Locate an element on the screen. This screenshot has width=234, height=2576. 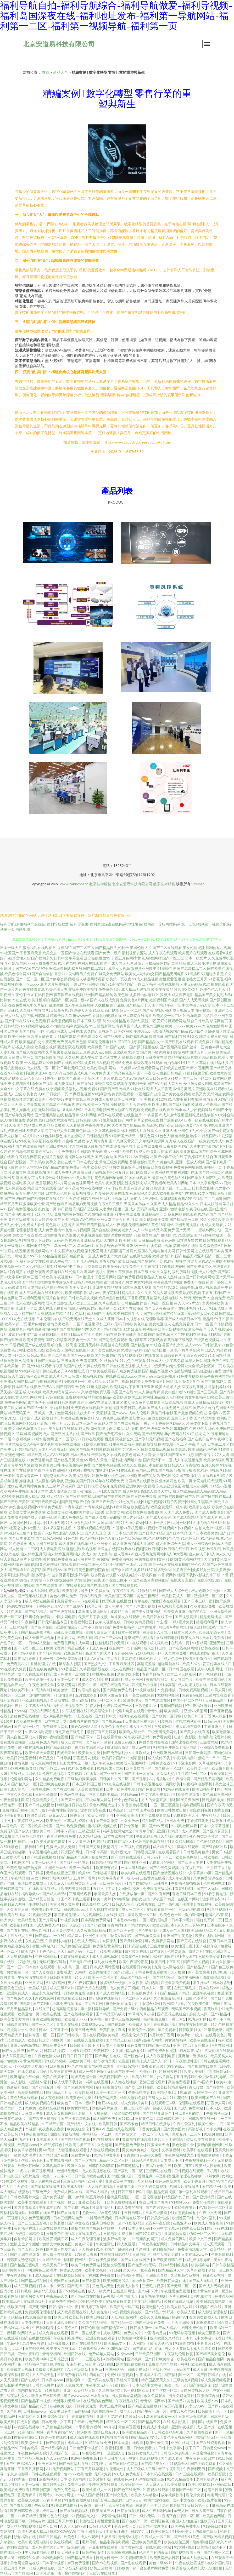
免费观看污网站 is located at coordinates (21, 1329).